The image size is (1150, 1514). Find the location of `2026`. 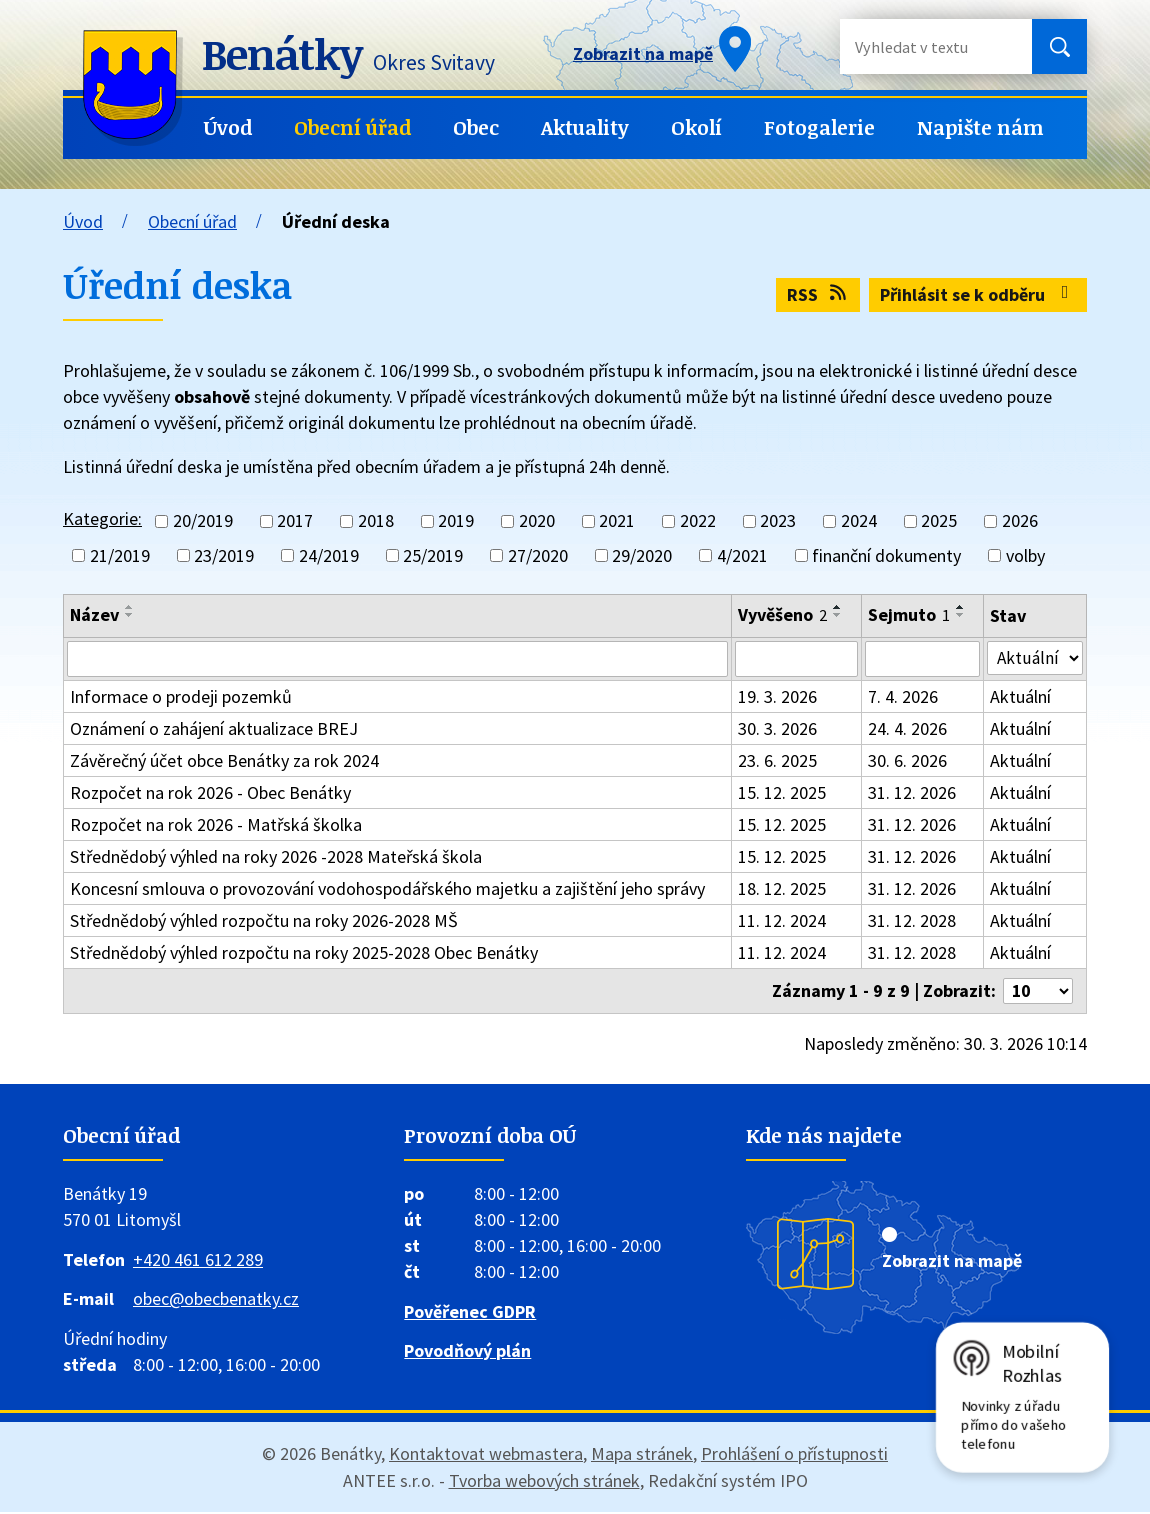

2026 is located at coordinates (1020, 521).